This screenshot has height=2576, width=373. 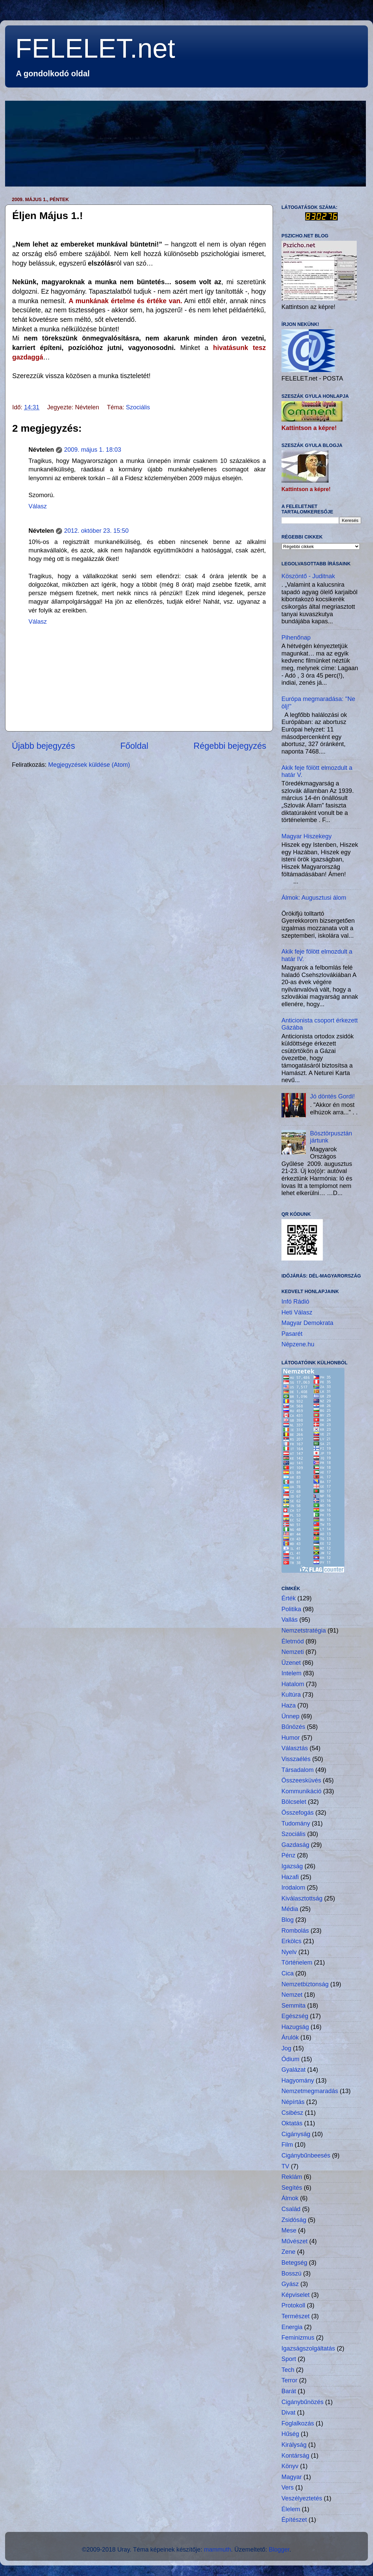 I want to click on Reklám, so click(x=291, y=2176).